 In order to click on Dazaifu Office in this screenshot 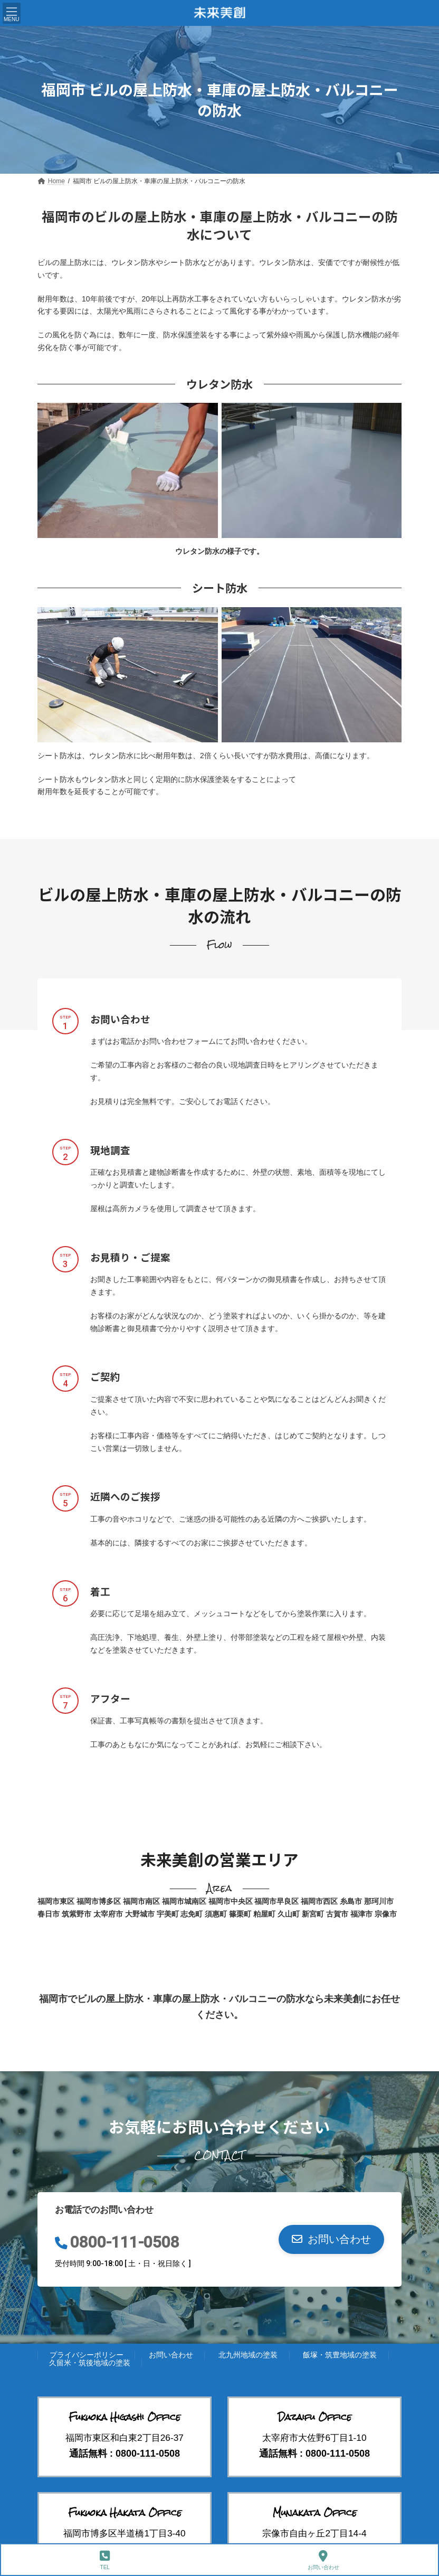, I will do `click(314, 2417)`.